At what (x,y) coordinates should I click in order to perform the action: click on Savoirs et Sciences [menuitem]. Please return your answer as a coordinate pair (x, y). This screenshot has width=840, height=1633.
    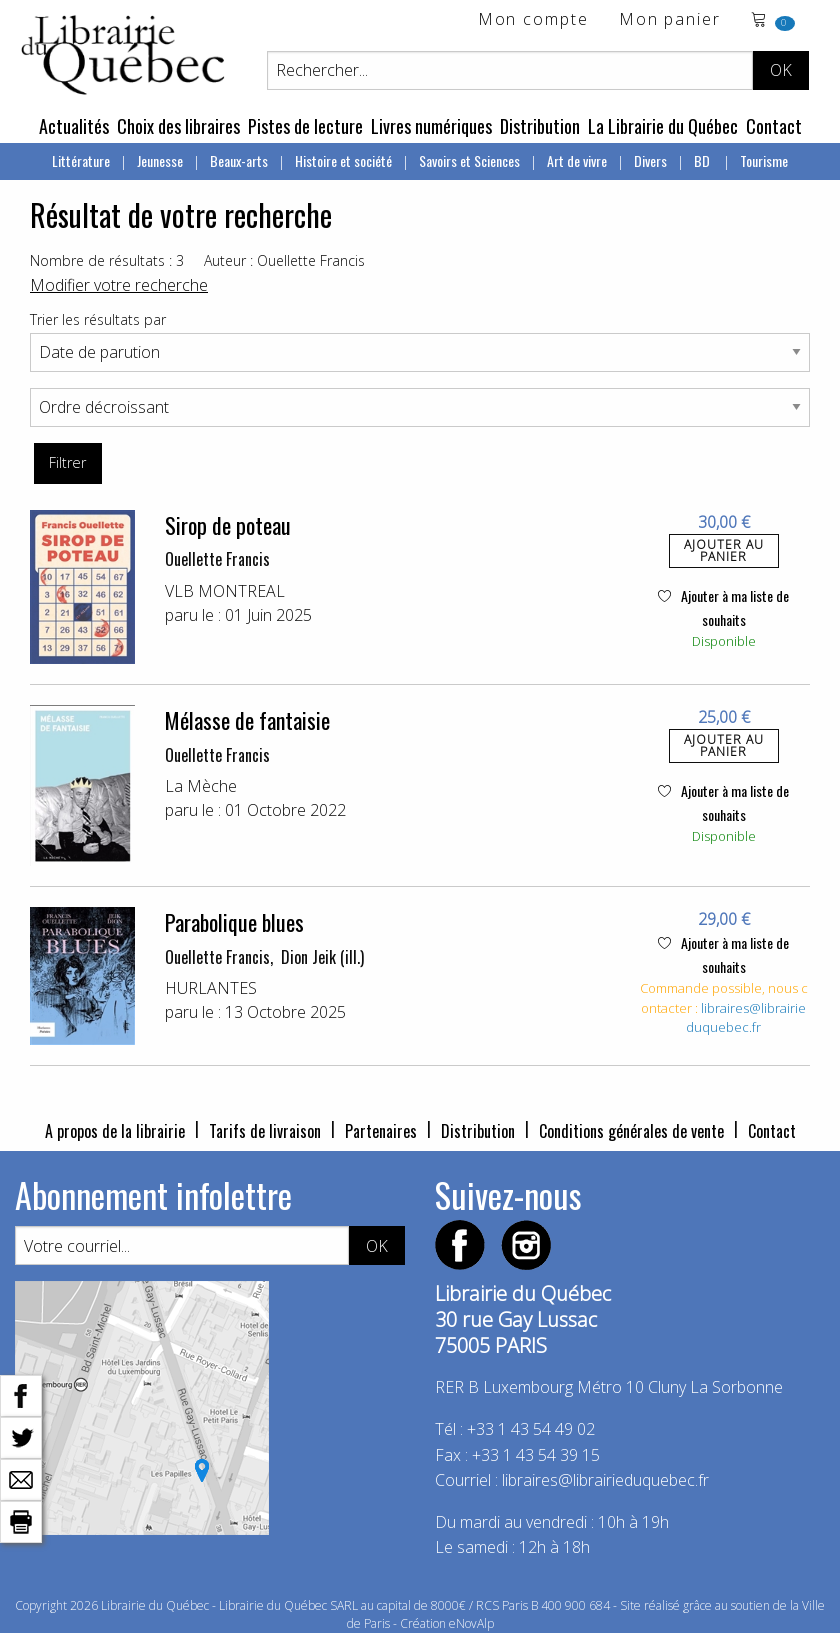
    Looking at the image, I should click on (469, 160).